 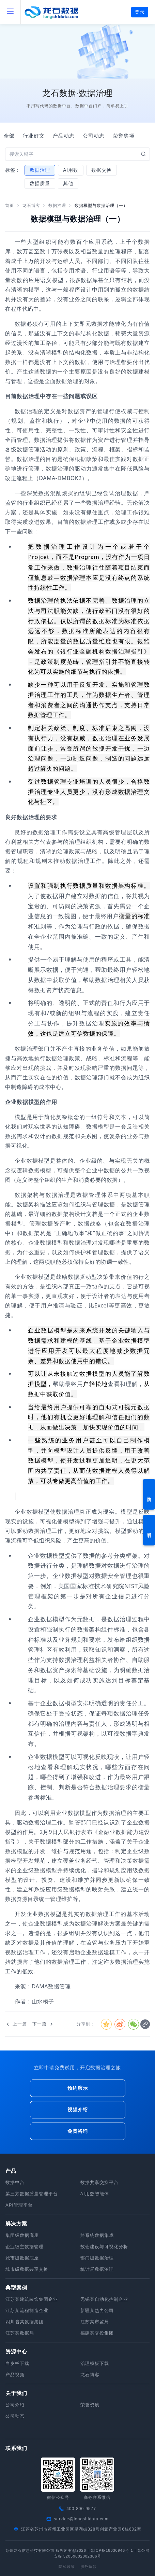 What do you see at coordinates (26, 2310) in the screenshot?
I see `江苏某流程制造企业` at bounding box center [26, 2310].